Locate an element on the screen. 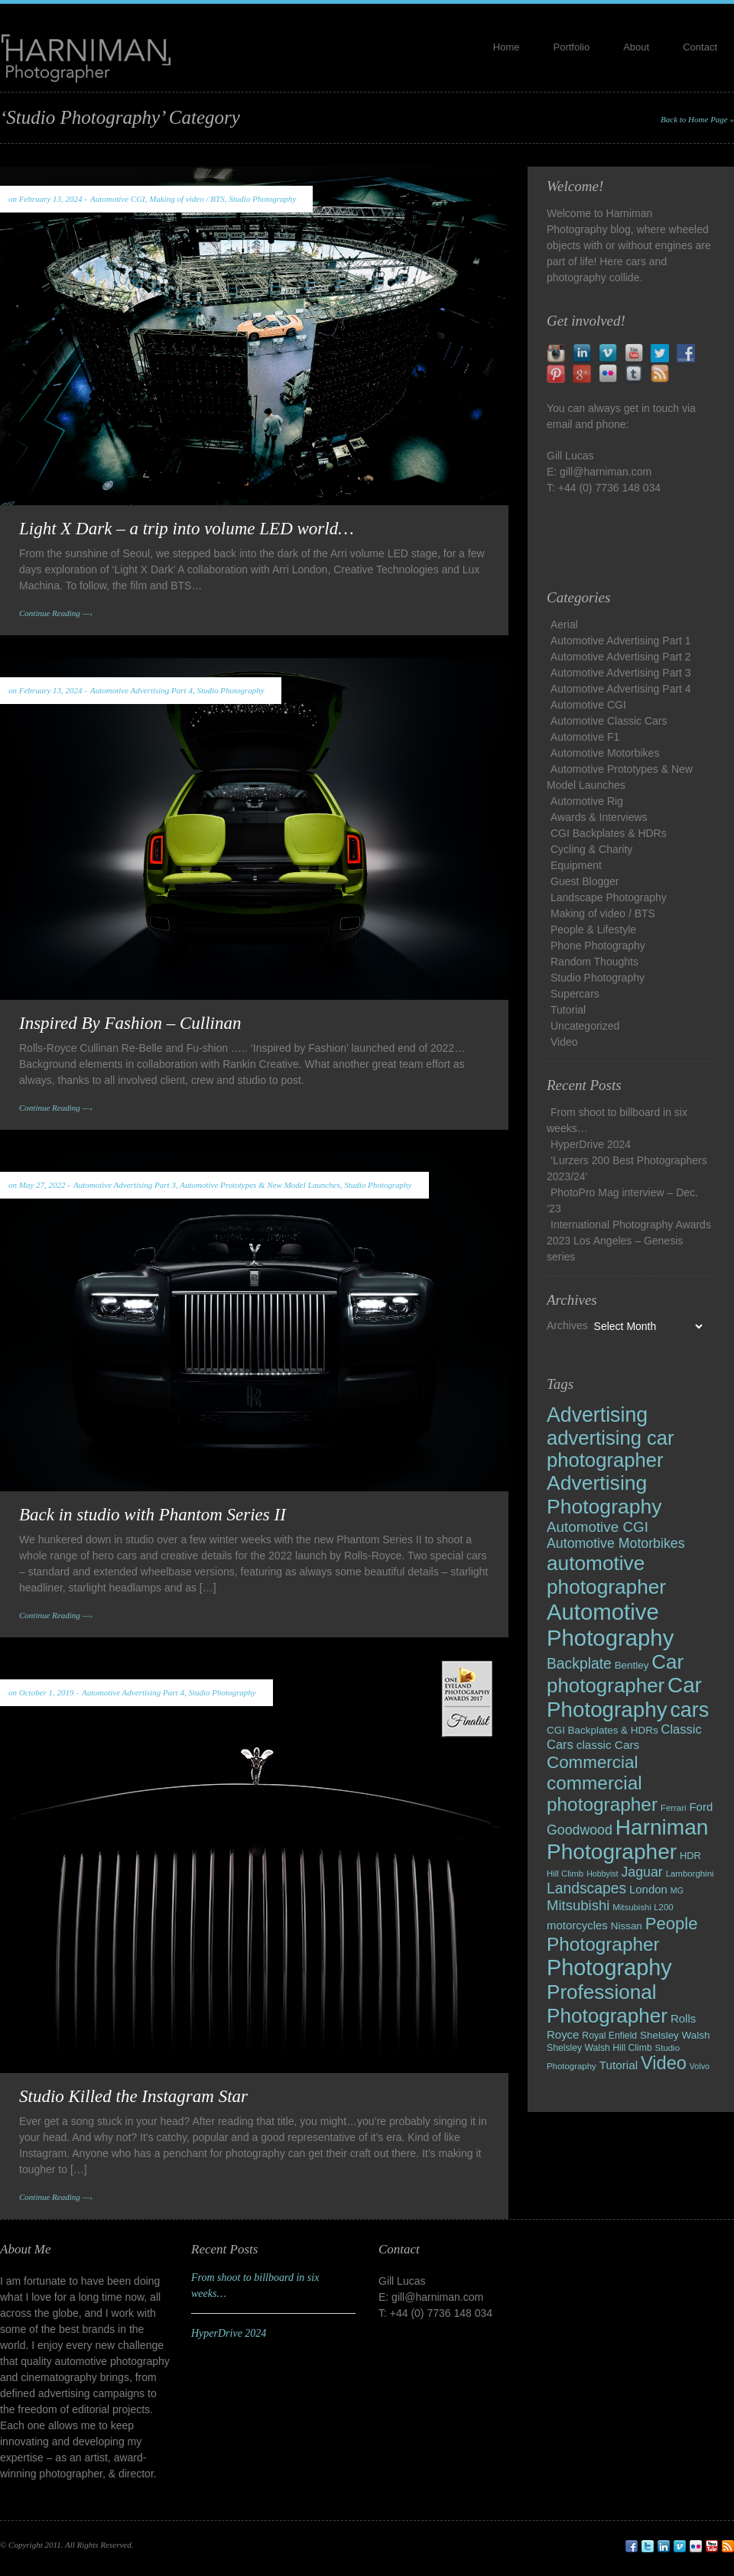  Making of video / BTS is located at coordinates (186, 198).